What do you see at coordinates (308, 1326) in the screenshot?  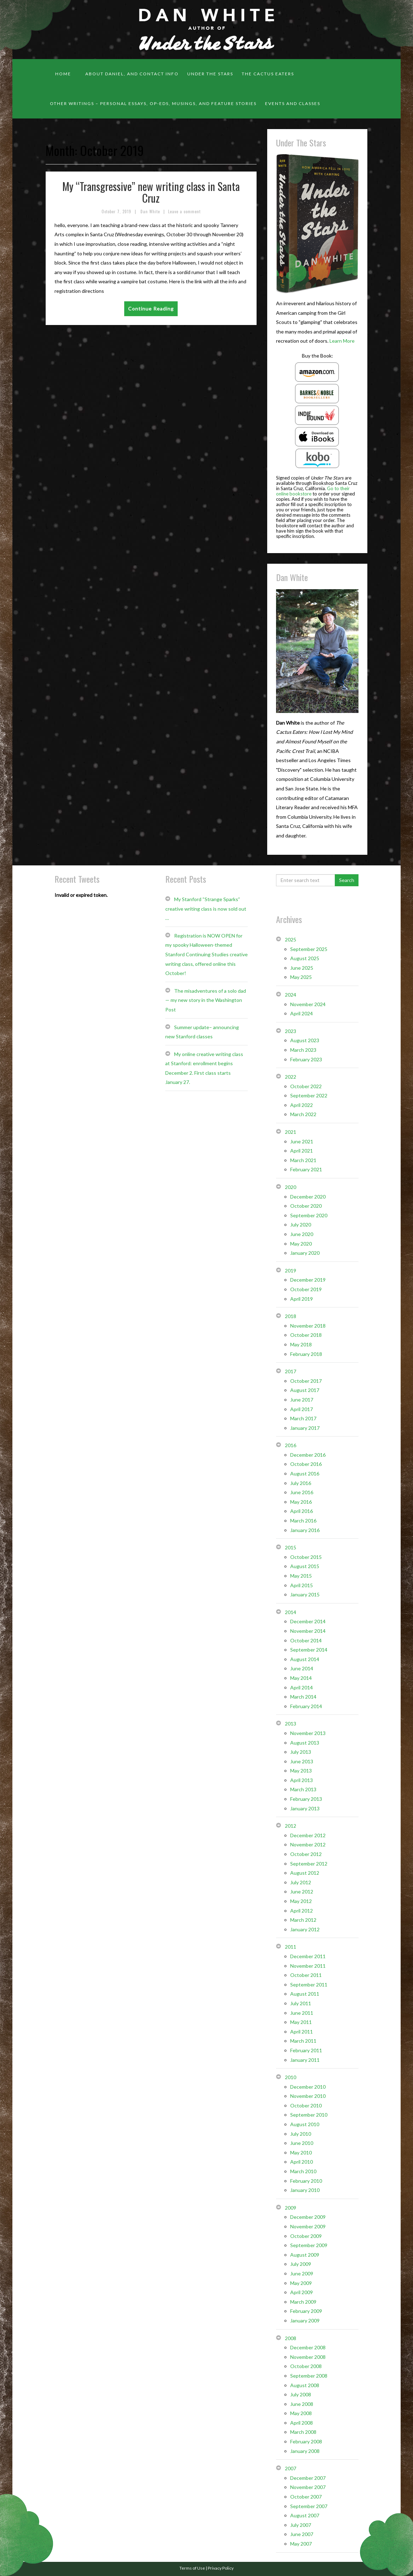 I see `November 2018` at bounding box center [308, 1326].